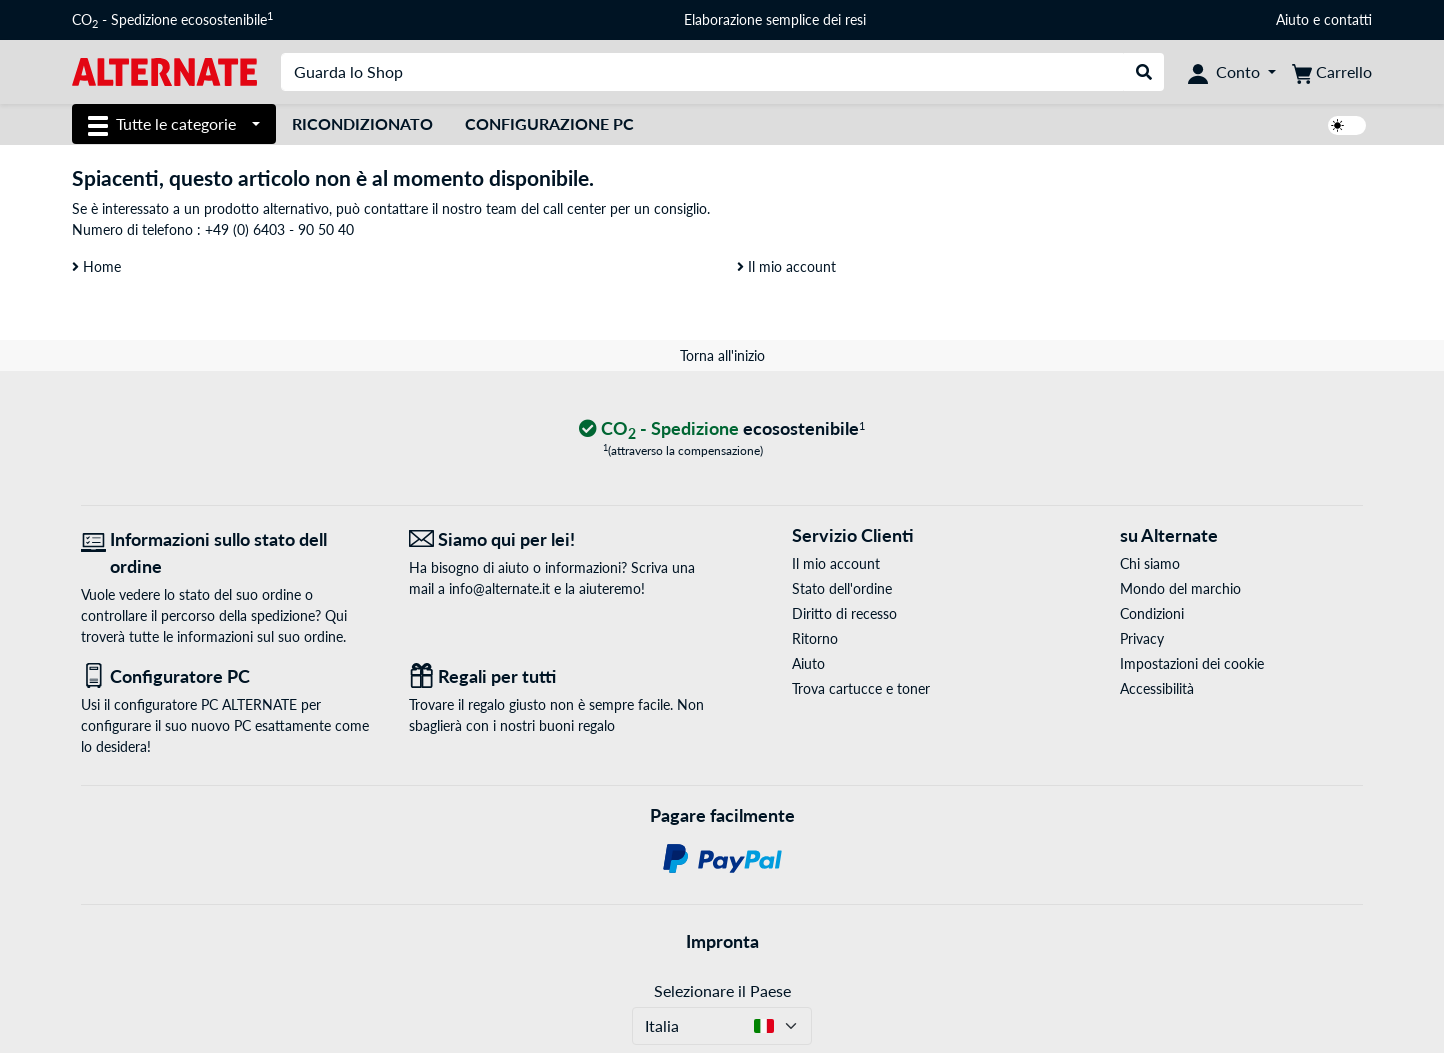 Image resolution: width=1444 pixels, height=1053 pixels. What do you see at coordinates (1150, 563) in the screenshot?
I see `Chi siamo` at bounding box center [1150, 563].